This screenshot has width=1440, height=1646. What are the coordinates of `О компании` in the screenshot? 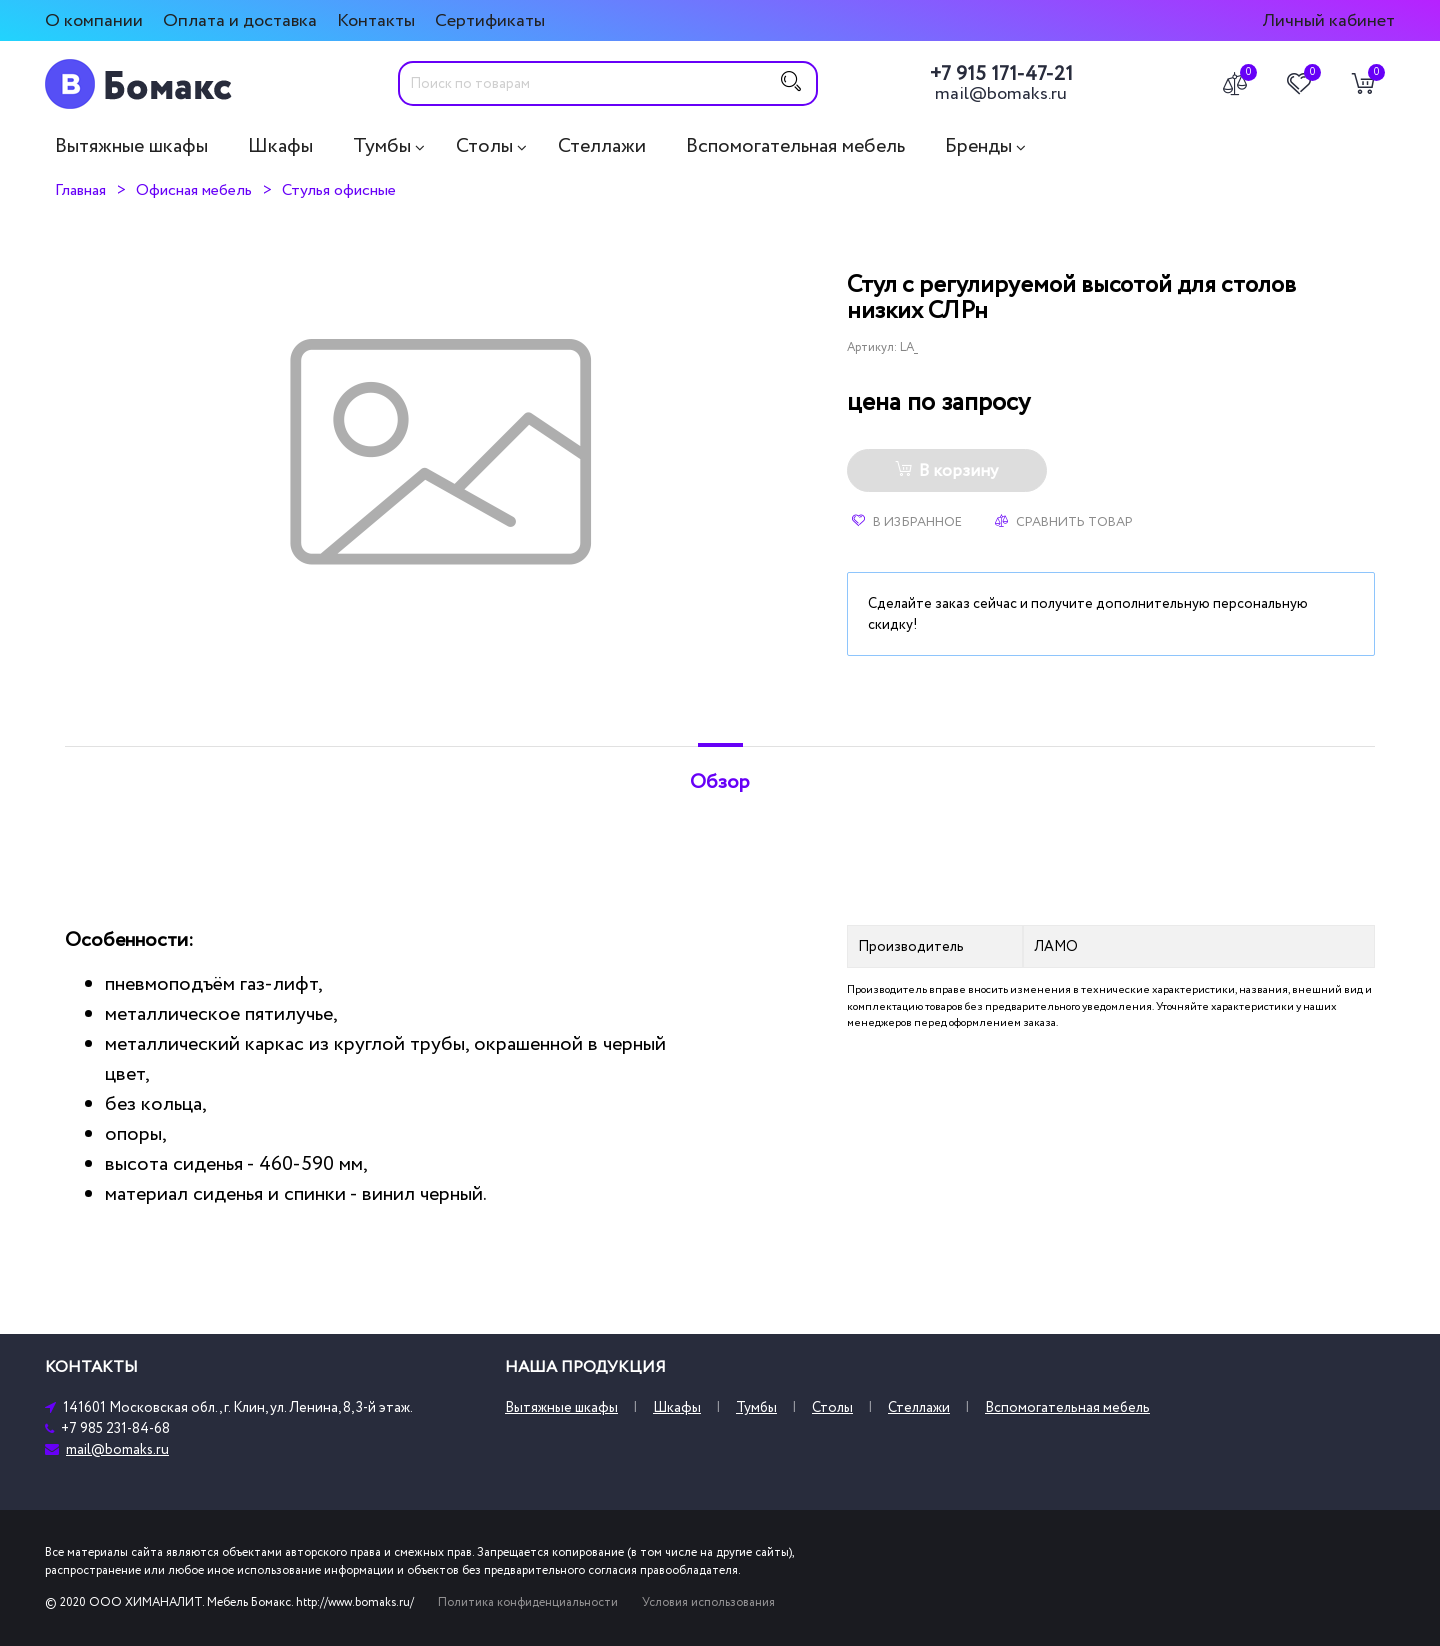 It's located at (94, 20).